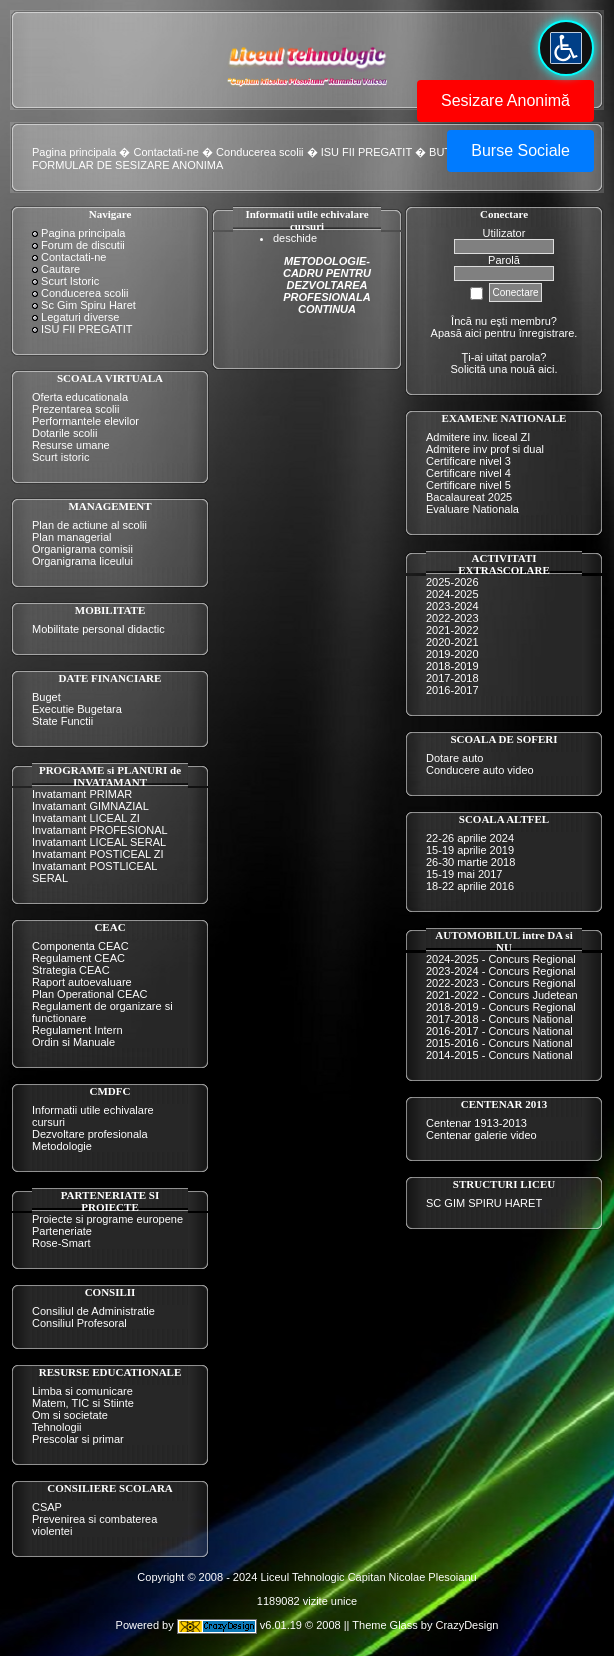 The height and width of the screenshot is (1656, 614). What do you see at coordinates (464, 874) in the screenshot?
I see `15-19 mai 2017` at bounding box center [464, 874].